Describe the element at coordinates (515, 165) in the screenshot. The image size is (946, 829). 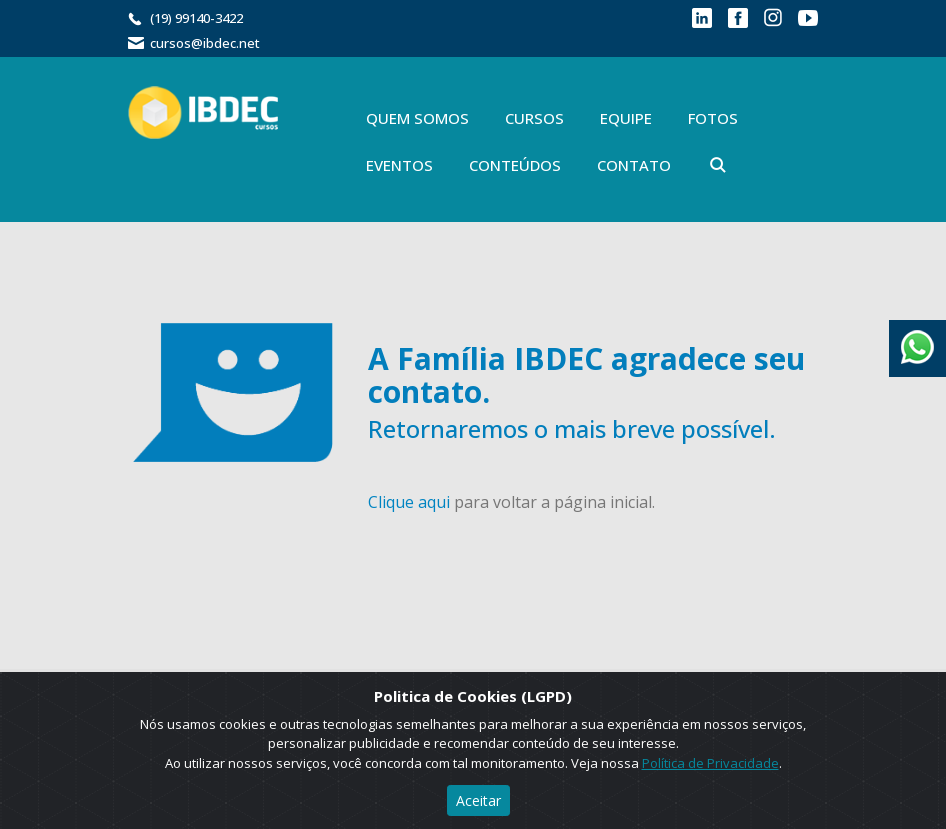
I see `Conteúdos` at that location.